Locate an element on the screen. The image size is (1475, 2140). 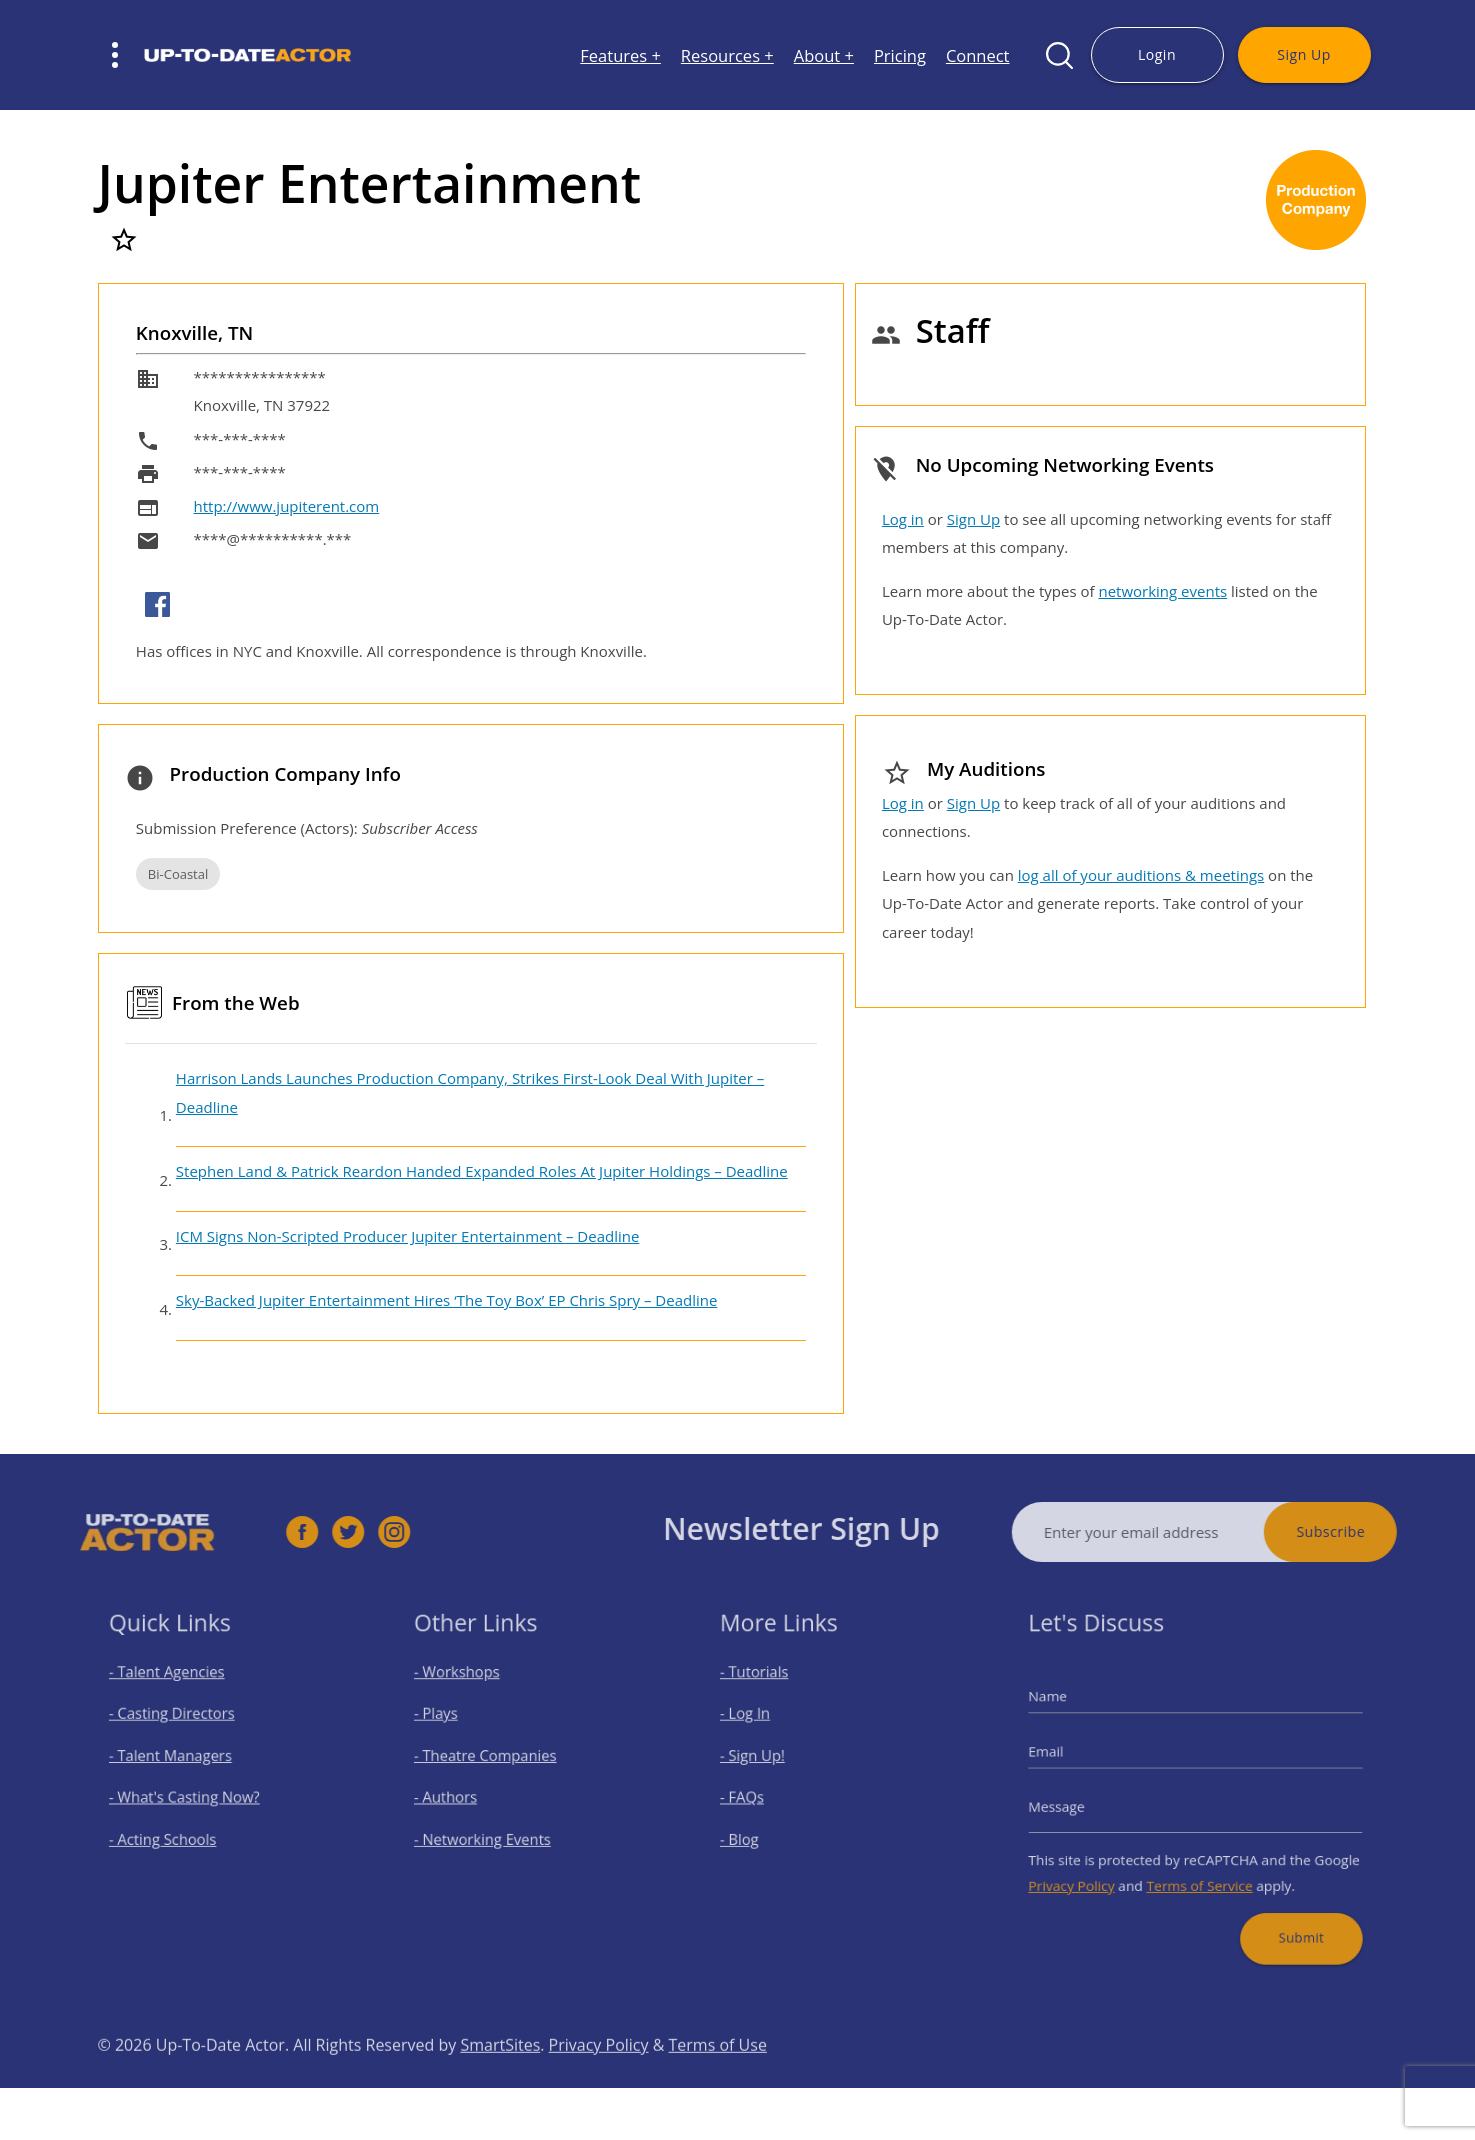
Features + is located at coordinates (620, 55).